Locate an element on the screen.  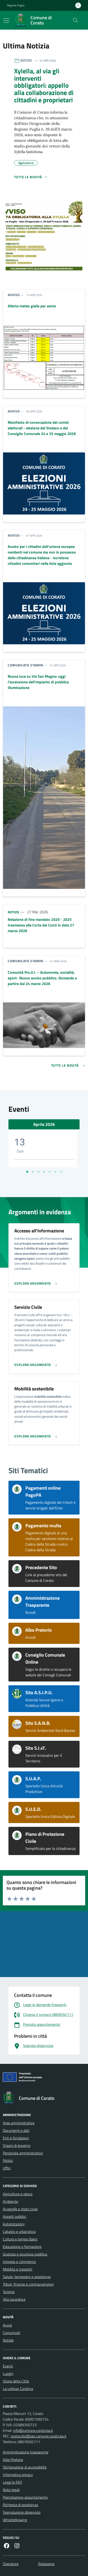
Aree amministrative is located at coordinates (18, 2123).